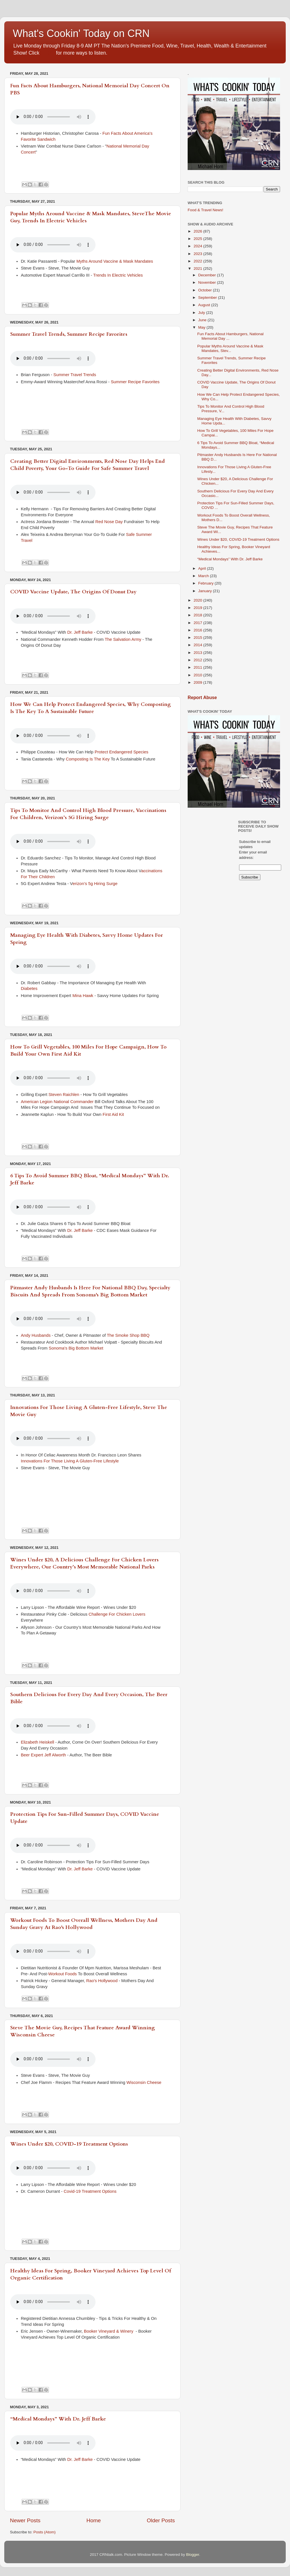  Describe the element at coordinates (118, 275) in the screenshot. I see `Trends In Electric Vehicles` at that location.